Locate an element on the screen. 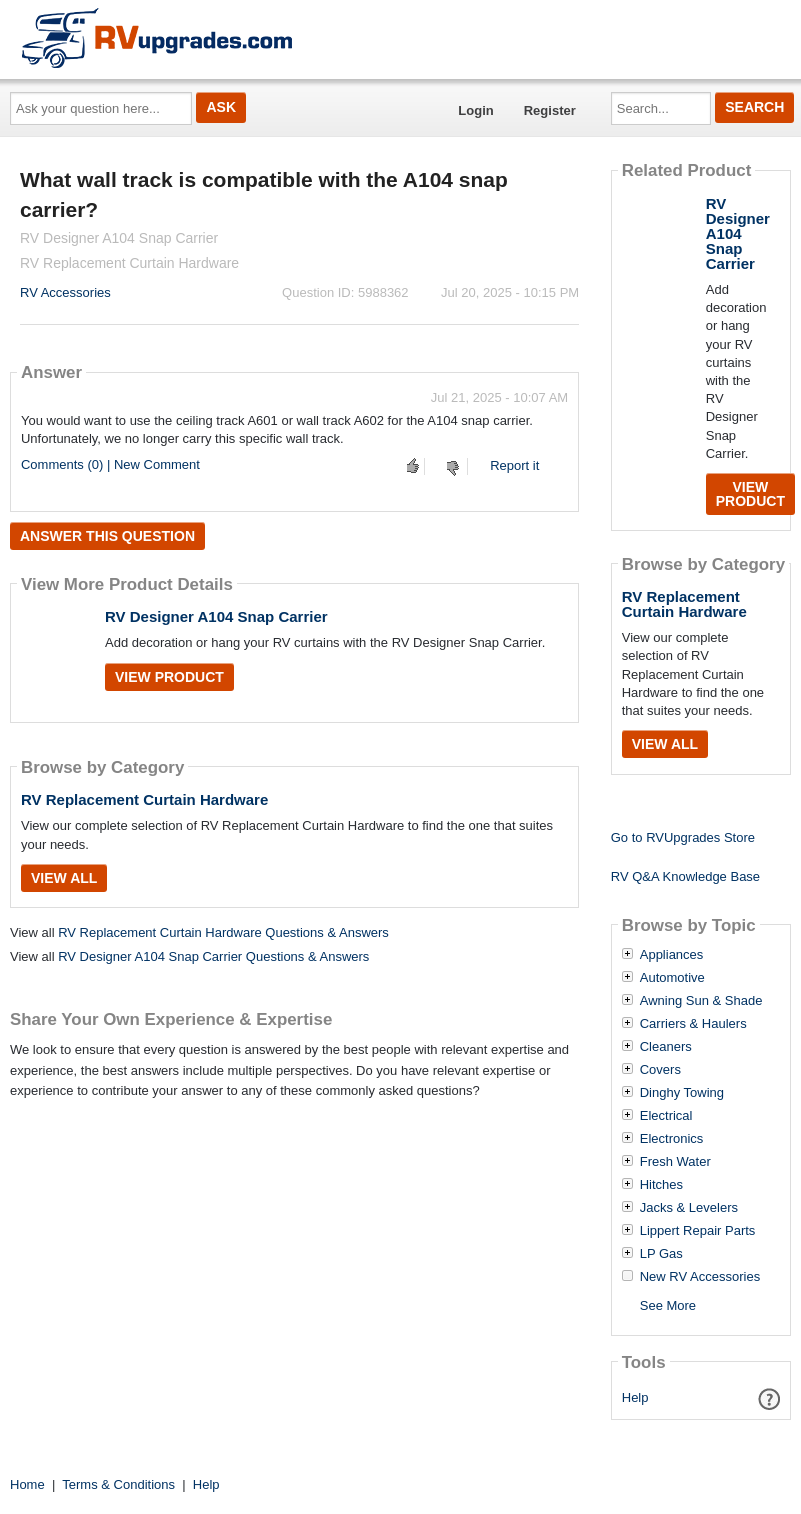  Appliances is located at coordinates (672, 955).